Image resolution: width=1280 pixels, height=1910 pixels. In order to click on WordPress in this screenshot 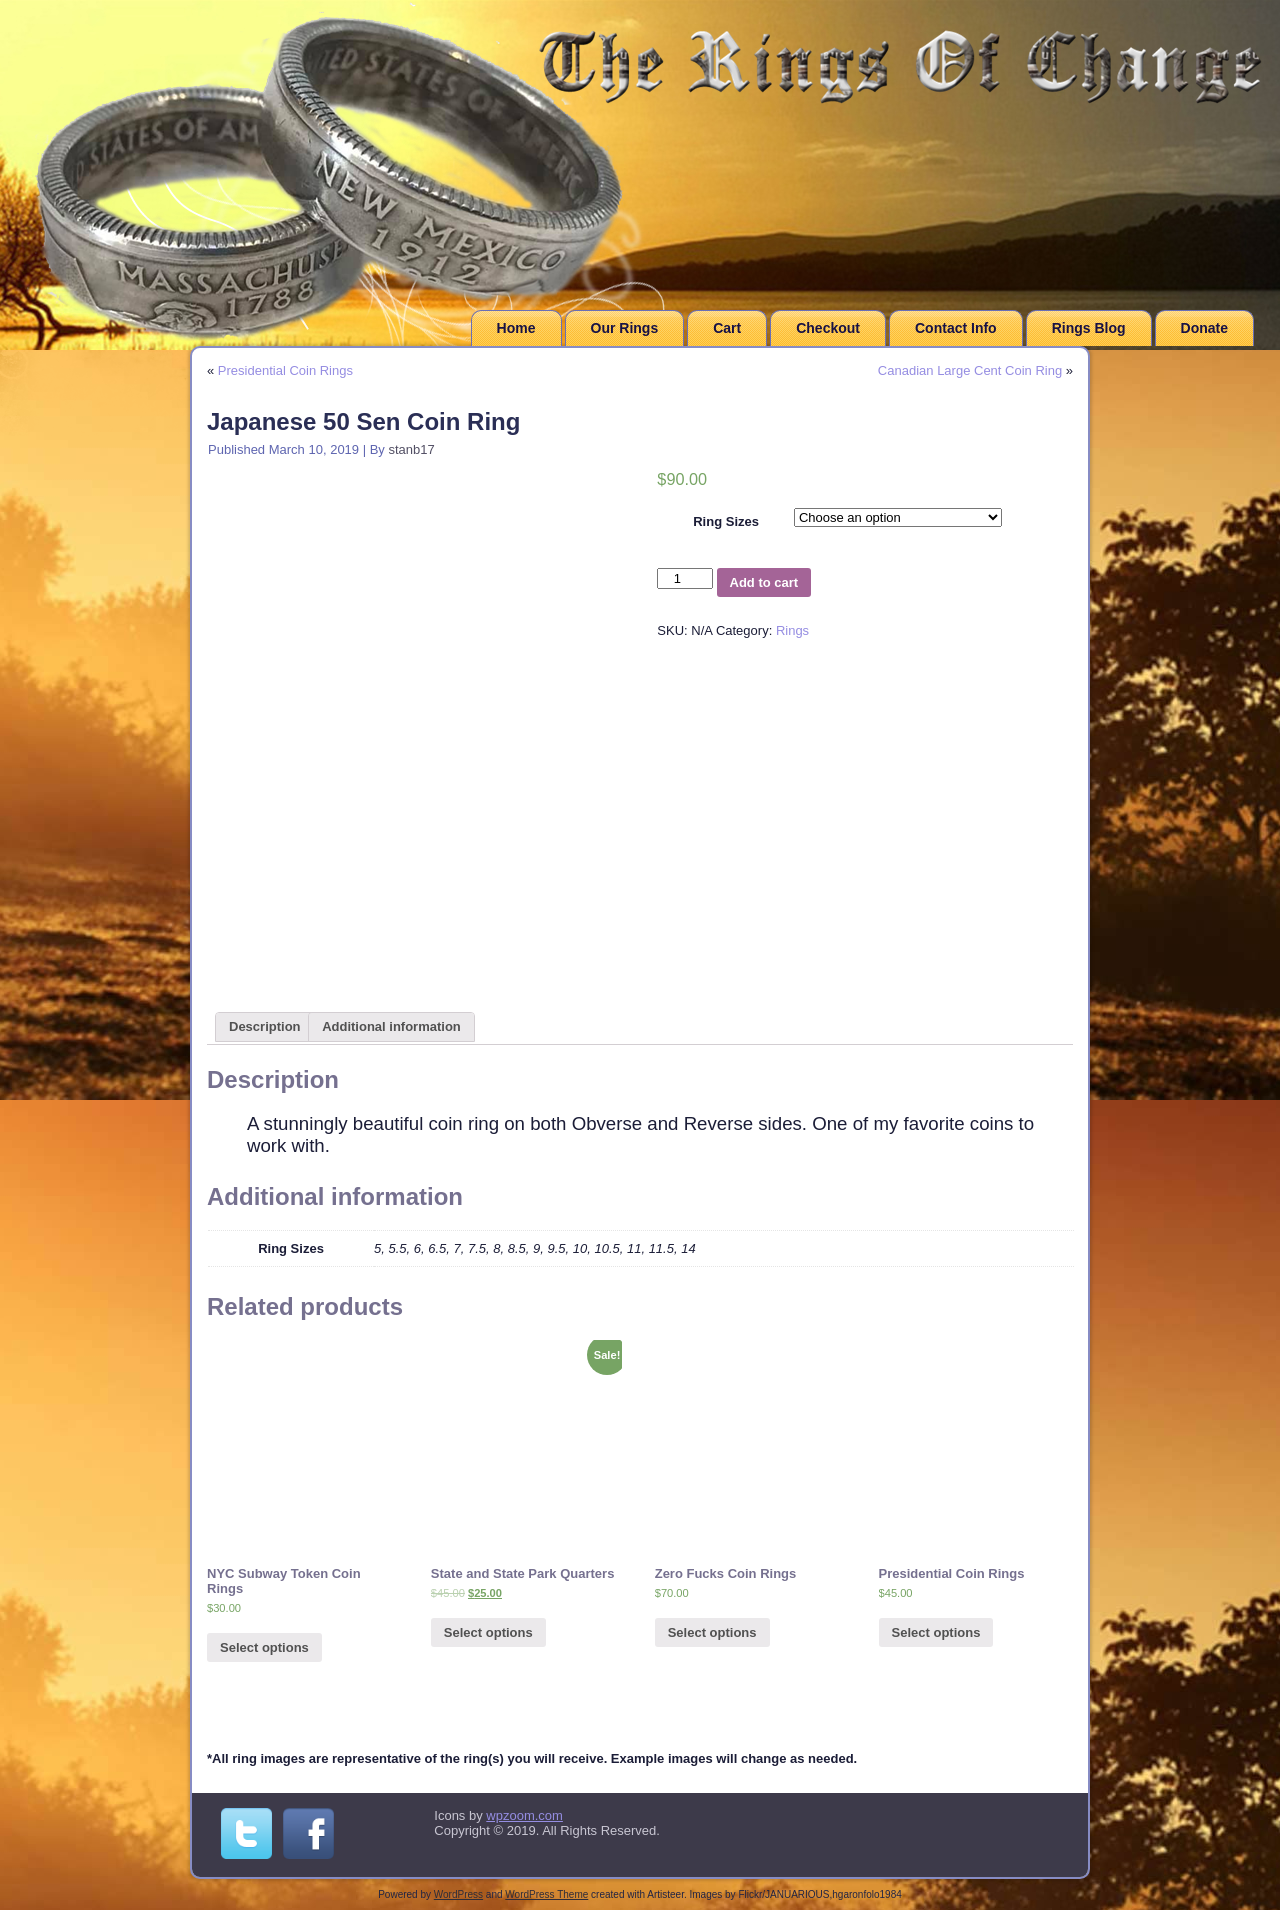, I will do `click(458, 1894)`.